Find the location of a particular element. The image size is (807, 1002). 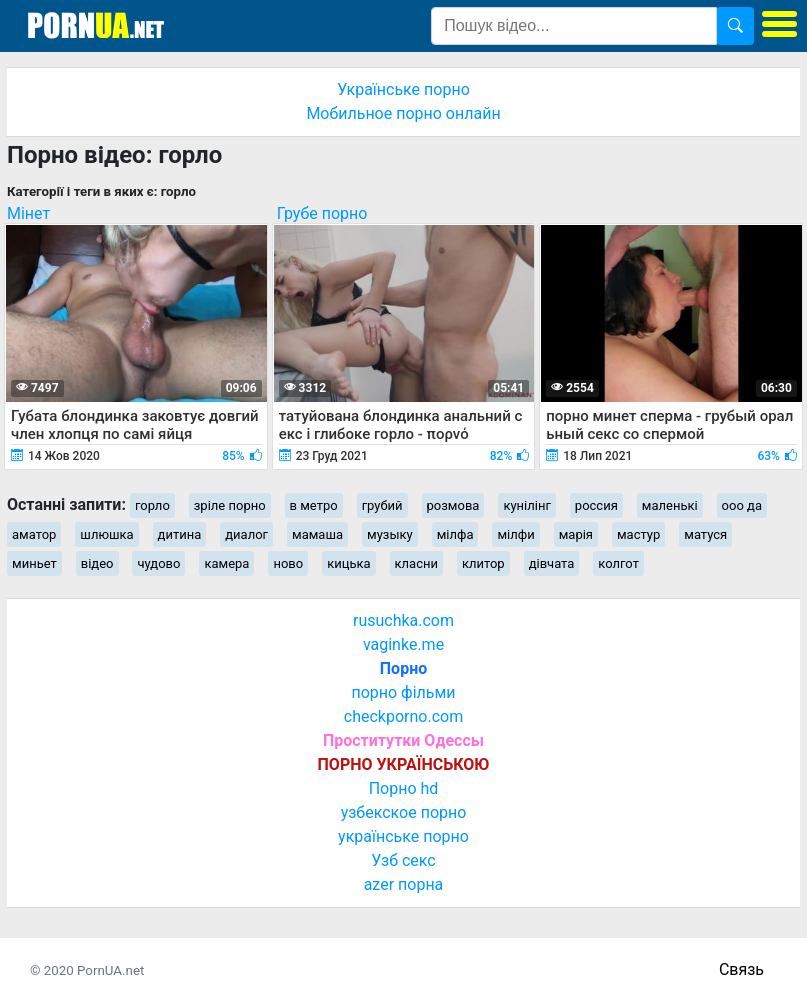

ново is located at coordinates (288, 563).